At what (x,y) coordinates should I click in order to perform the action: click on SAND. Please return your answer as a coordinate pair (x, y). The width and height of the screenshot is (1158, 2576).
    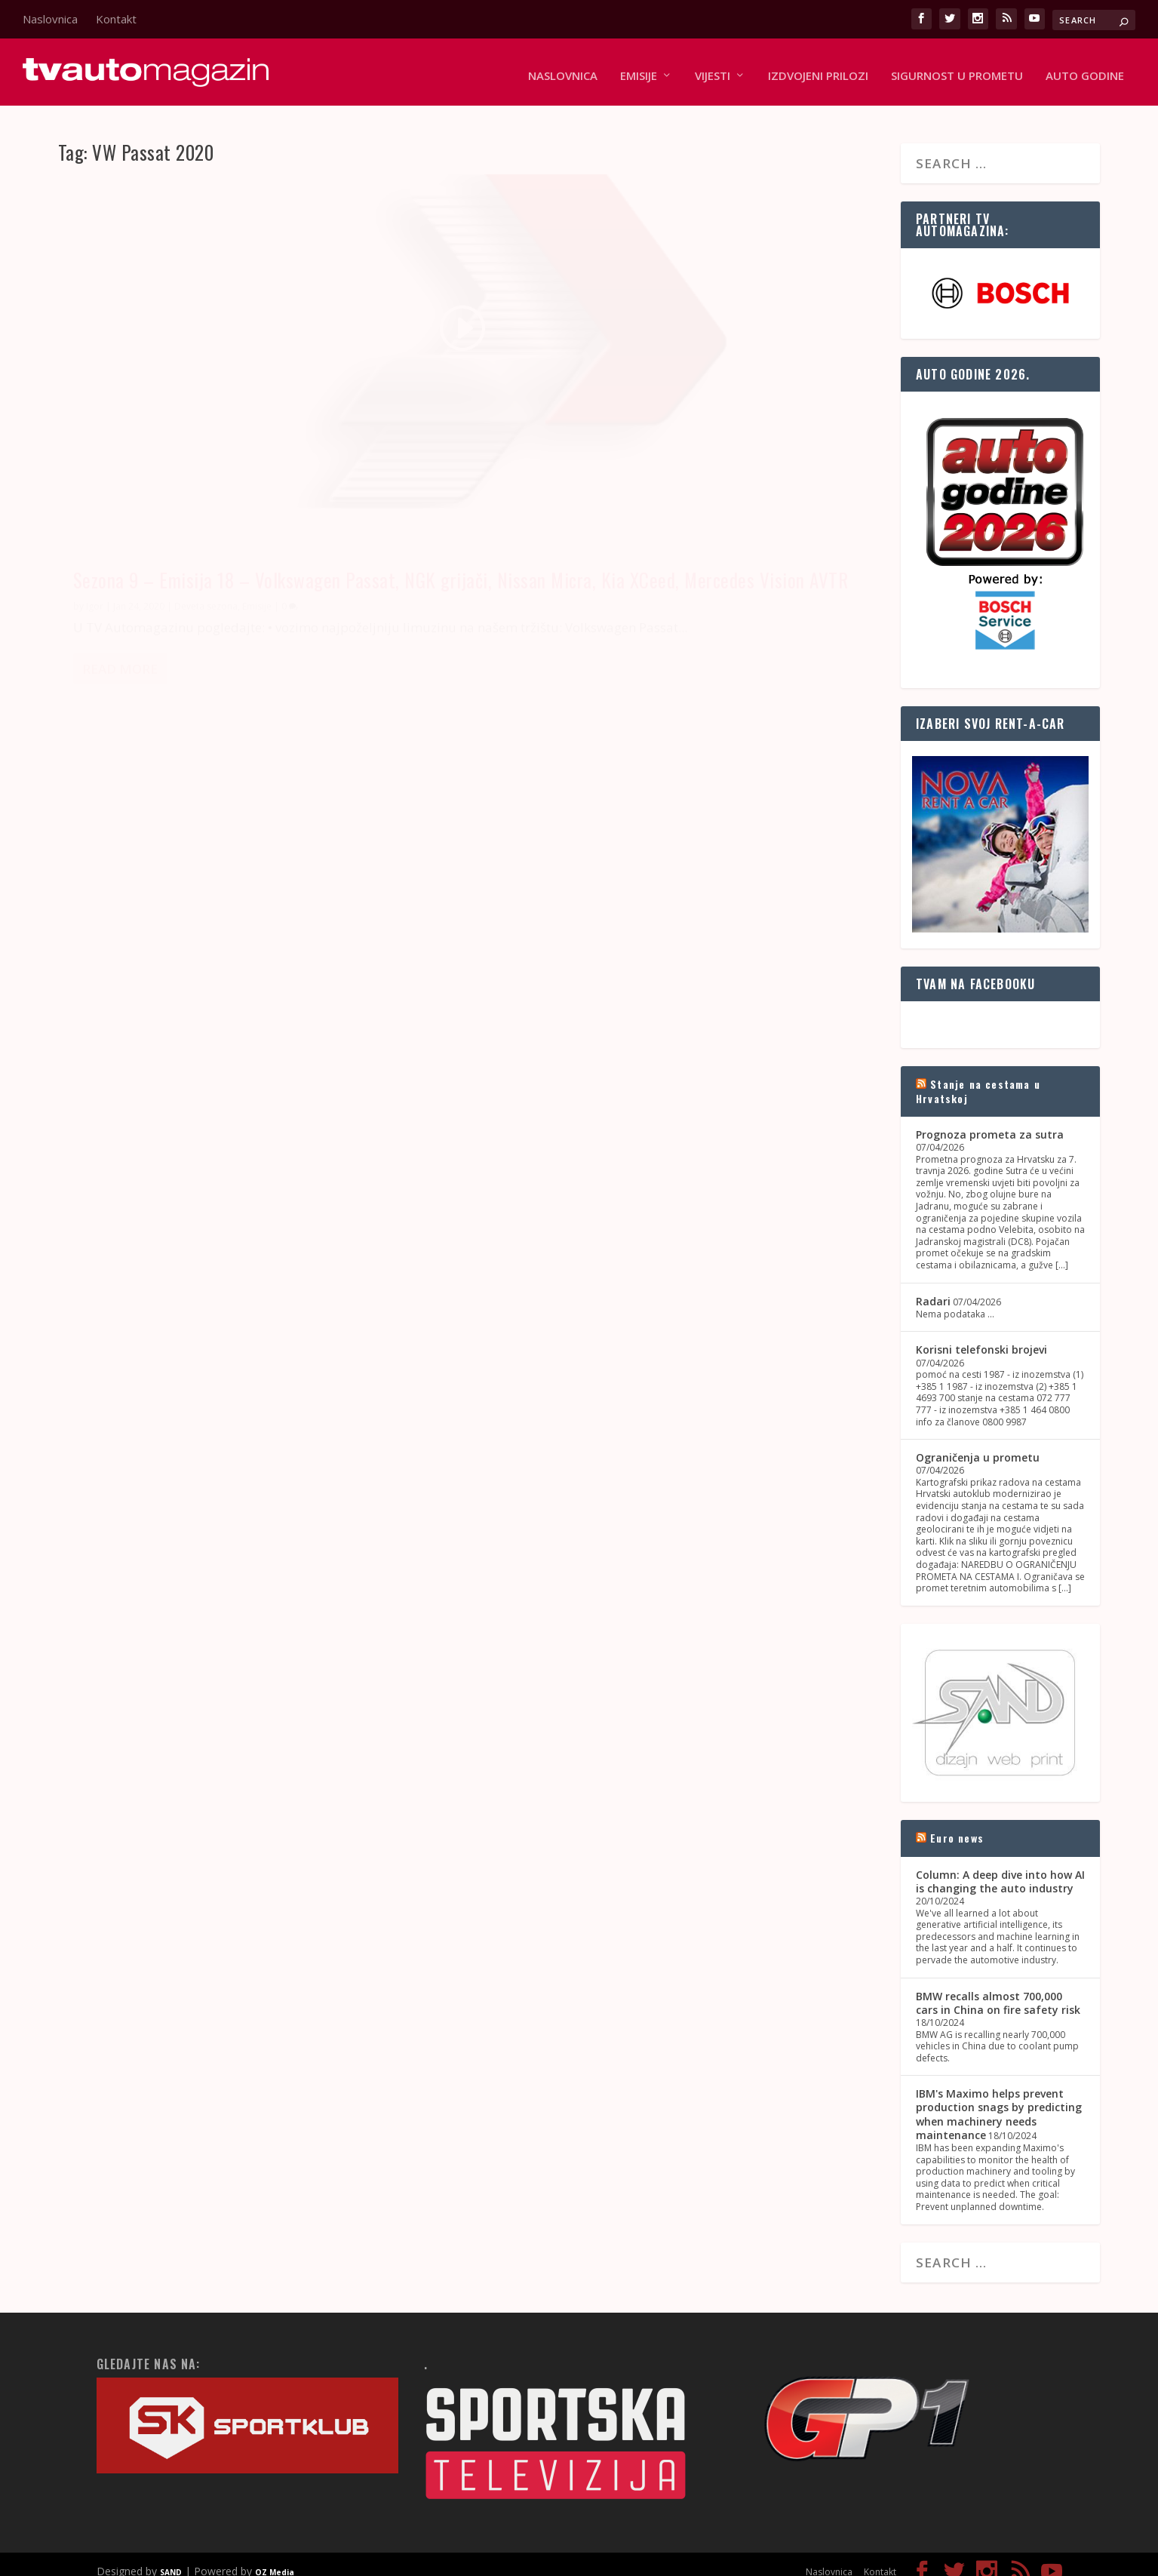
    Looking at the image, I should click on (171, 2558).